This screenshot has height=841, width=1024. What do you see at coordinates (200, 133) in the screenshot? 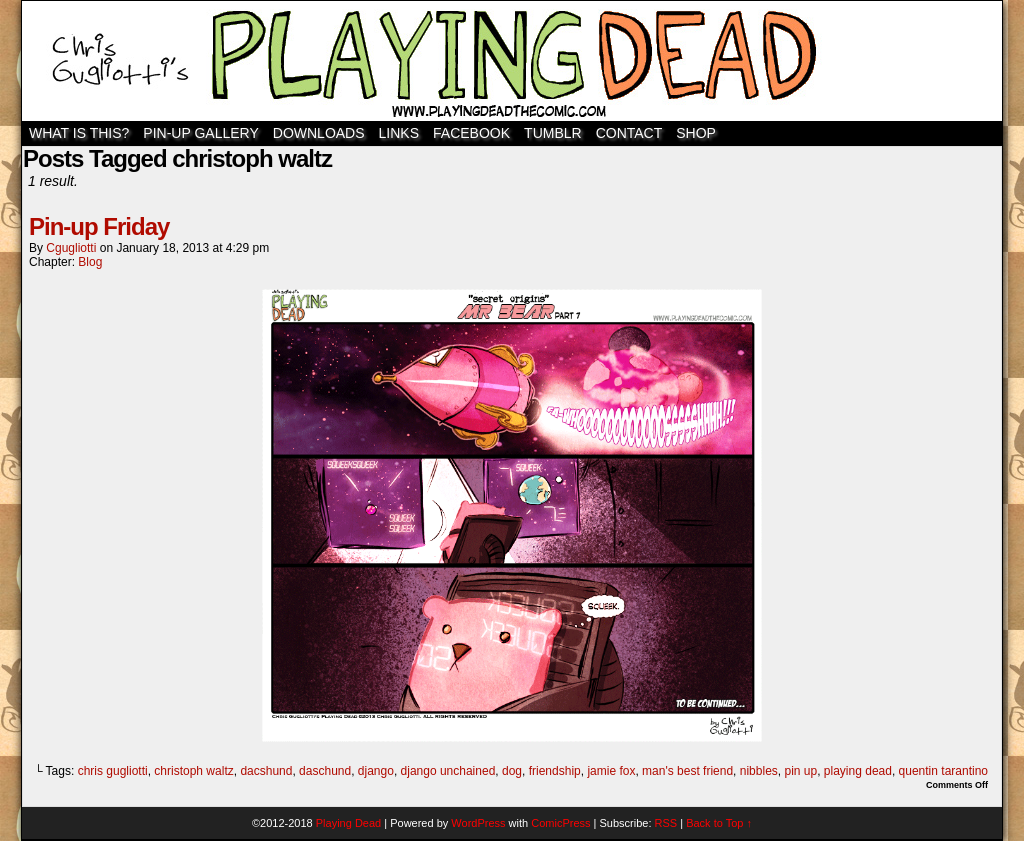
I see `Pin-Up Gallery` at bounding box center [200, 133].